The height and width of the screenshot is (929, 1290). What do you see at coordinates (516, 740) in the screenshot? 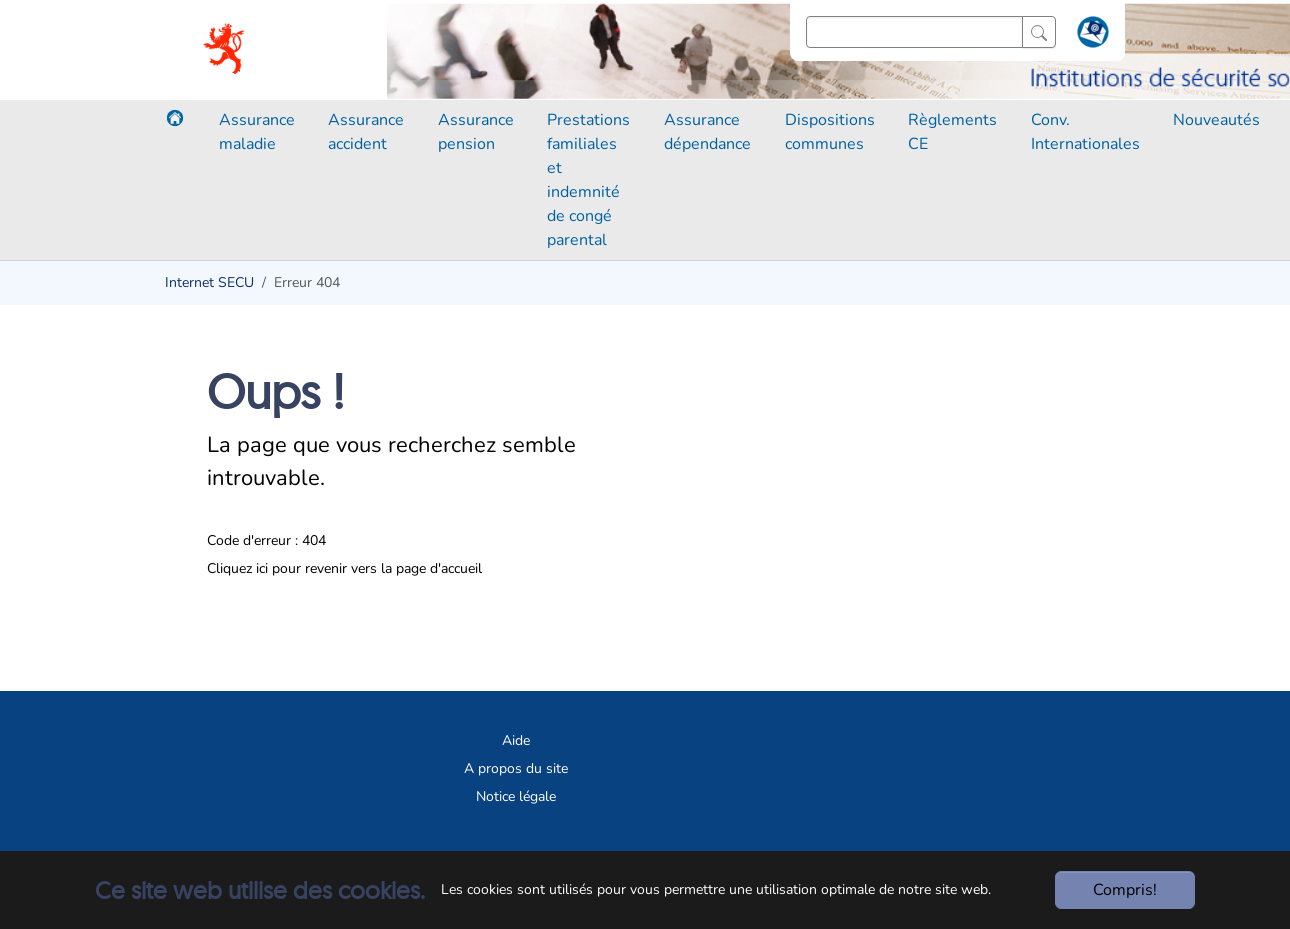
I see `Aide` at bounding box center [516, 740].